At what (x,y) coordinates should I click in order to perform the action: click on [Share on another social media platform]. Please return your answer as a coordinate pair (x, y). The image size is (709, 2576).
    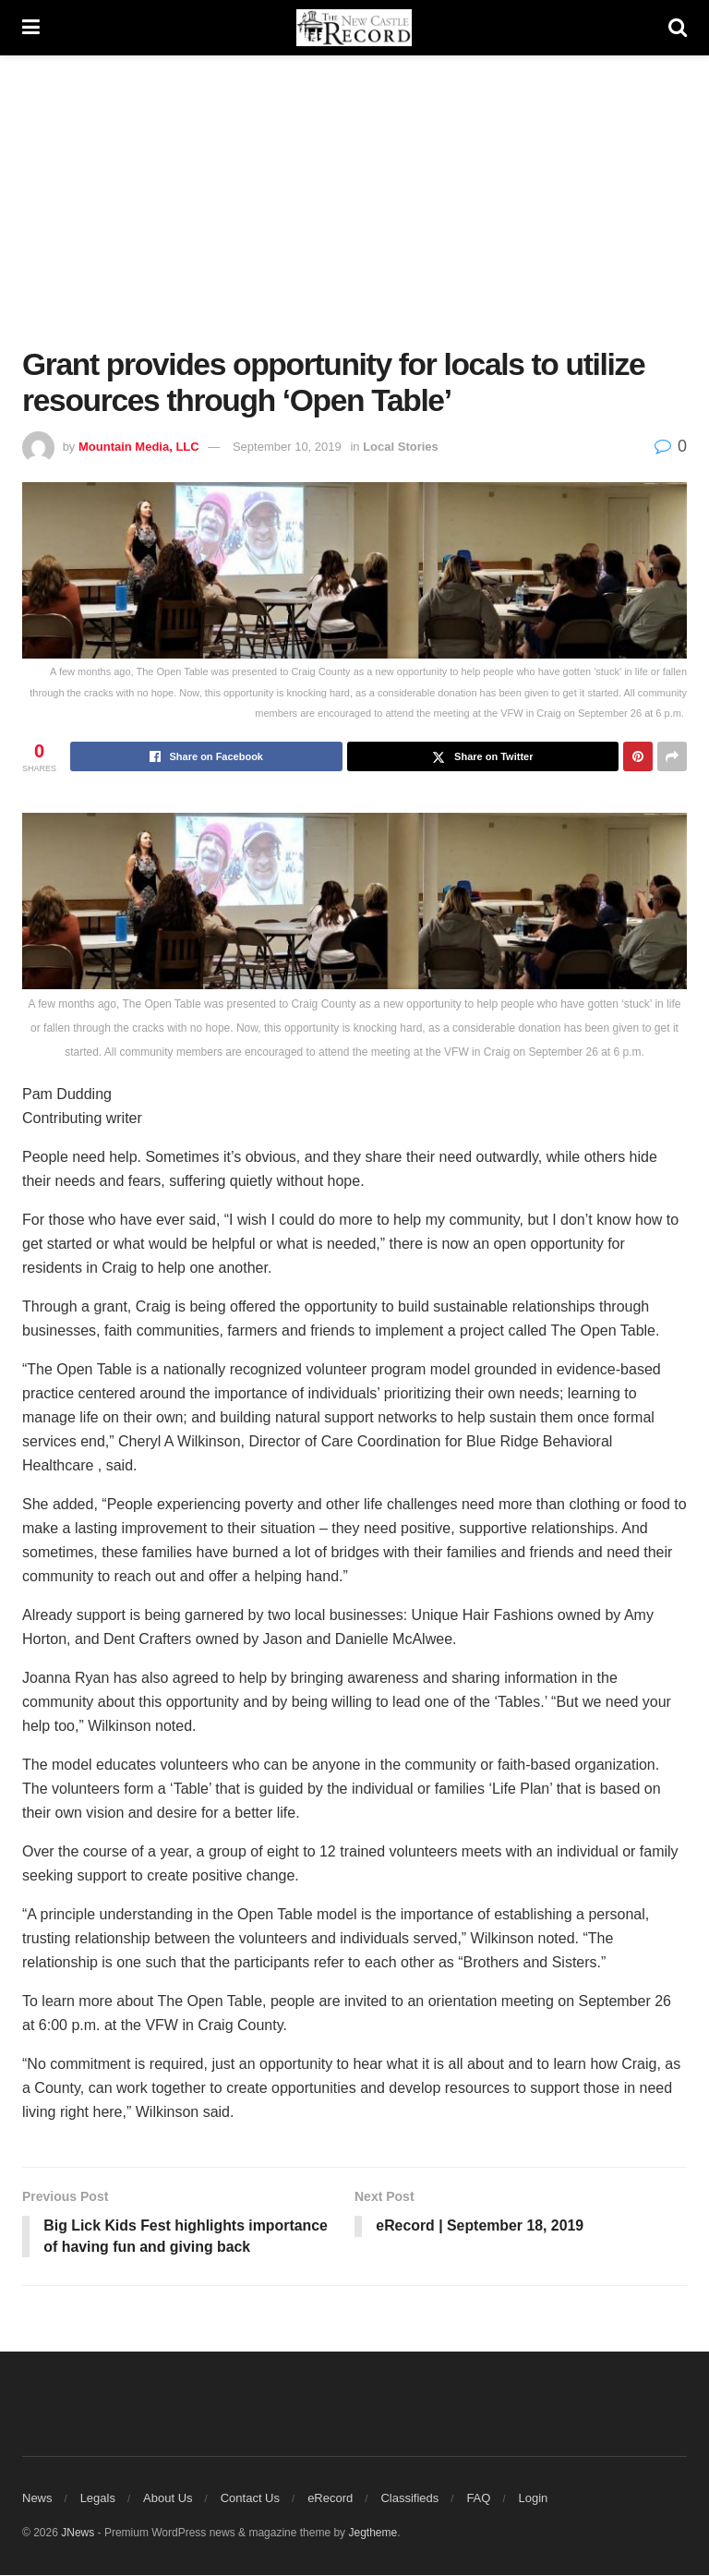
    Looking at the image, I should click on (672, 756).